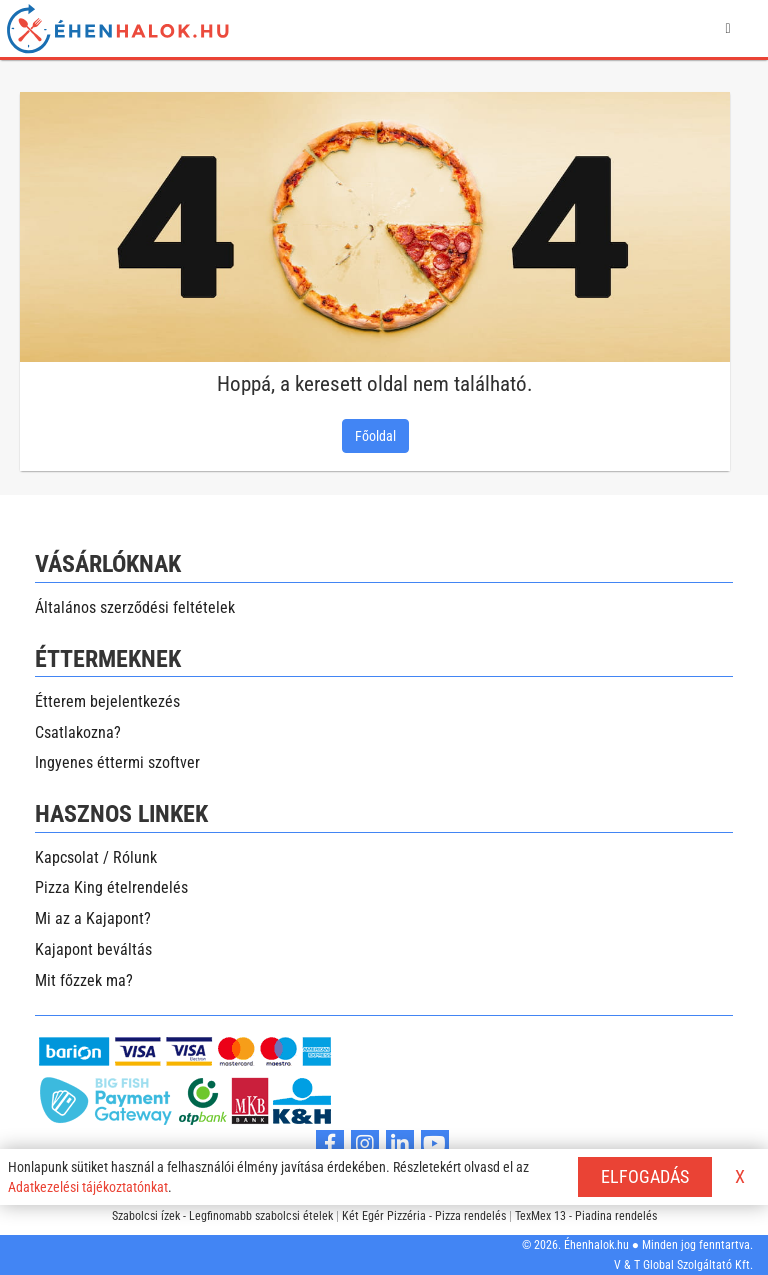  I want to click on Mit főzzek ma?, so click(84, 980).